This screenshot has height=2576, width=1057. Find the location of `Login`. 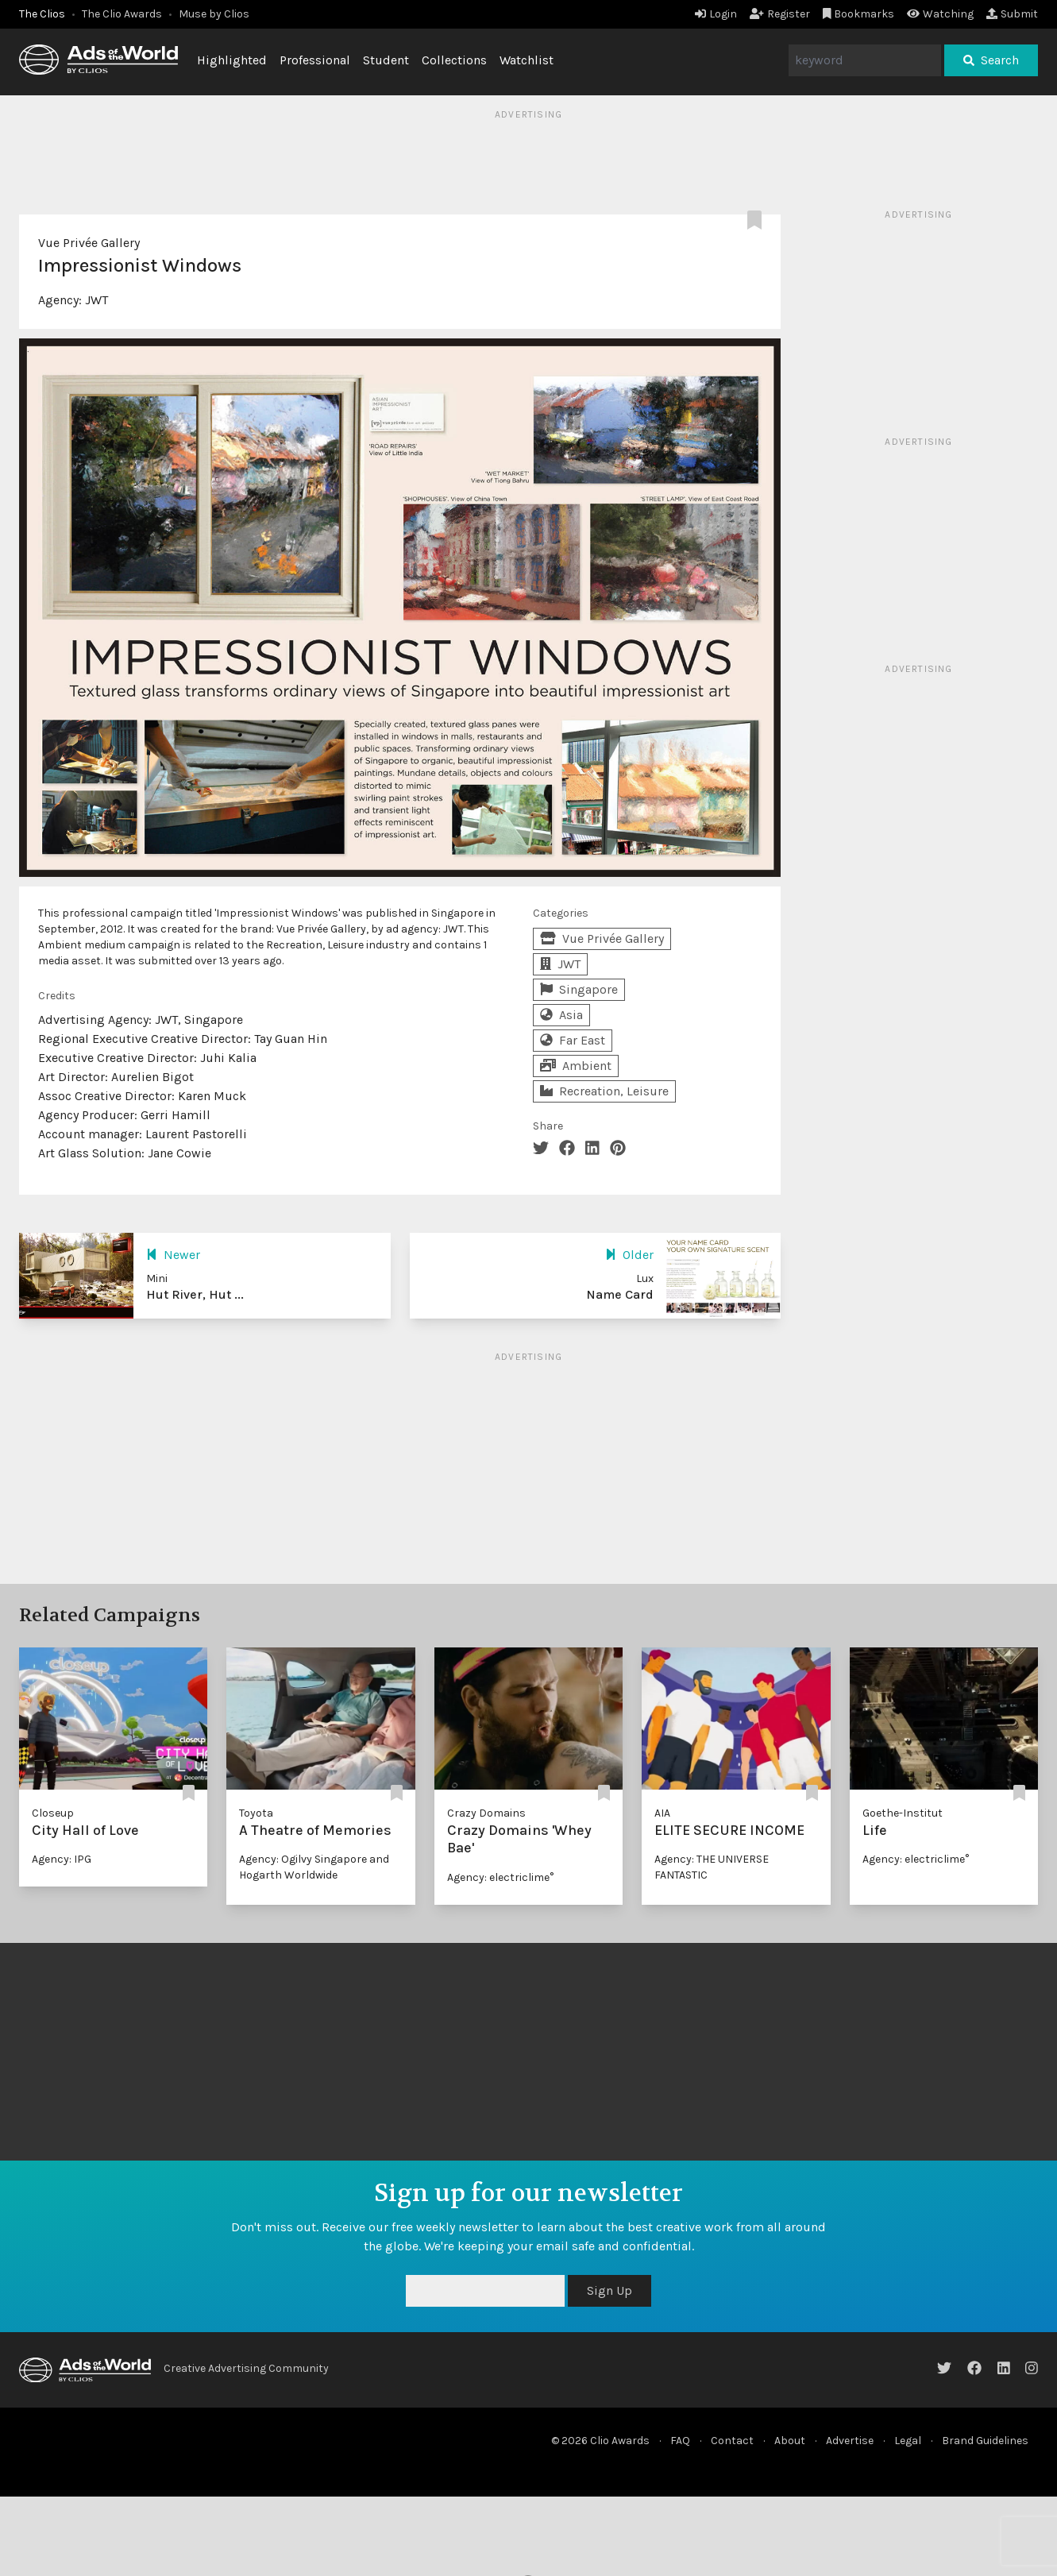

Login is located at coordinates (716, 14).